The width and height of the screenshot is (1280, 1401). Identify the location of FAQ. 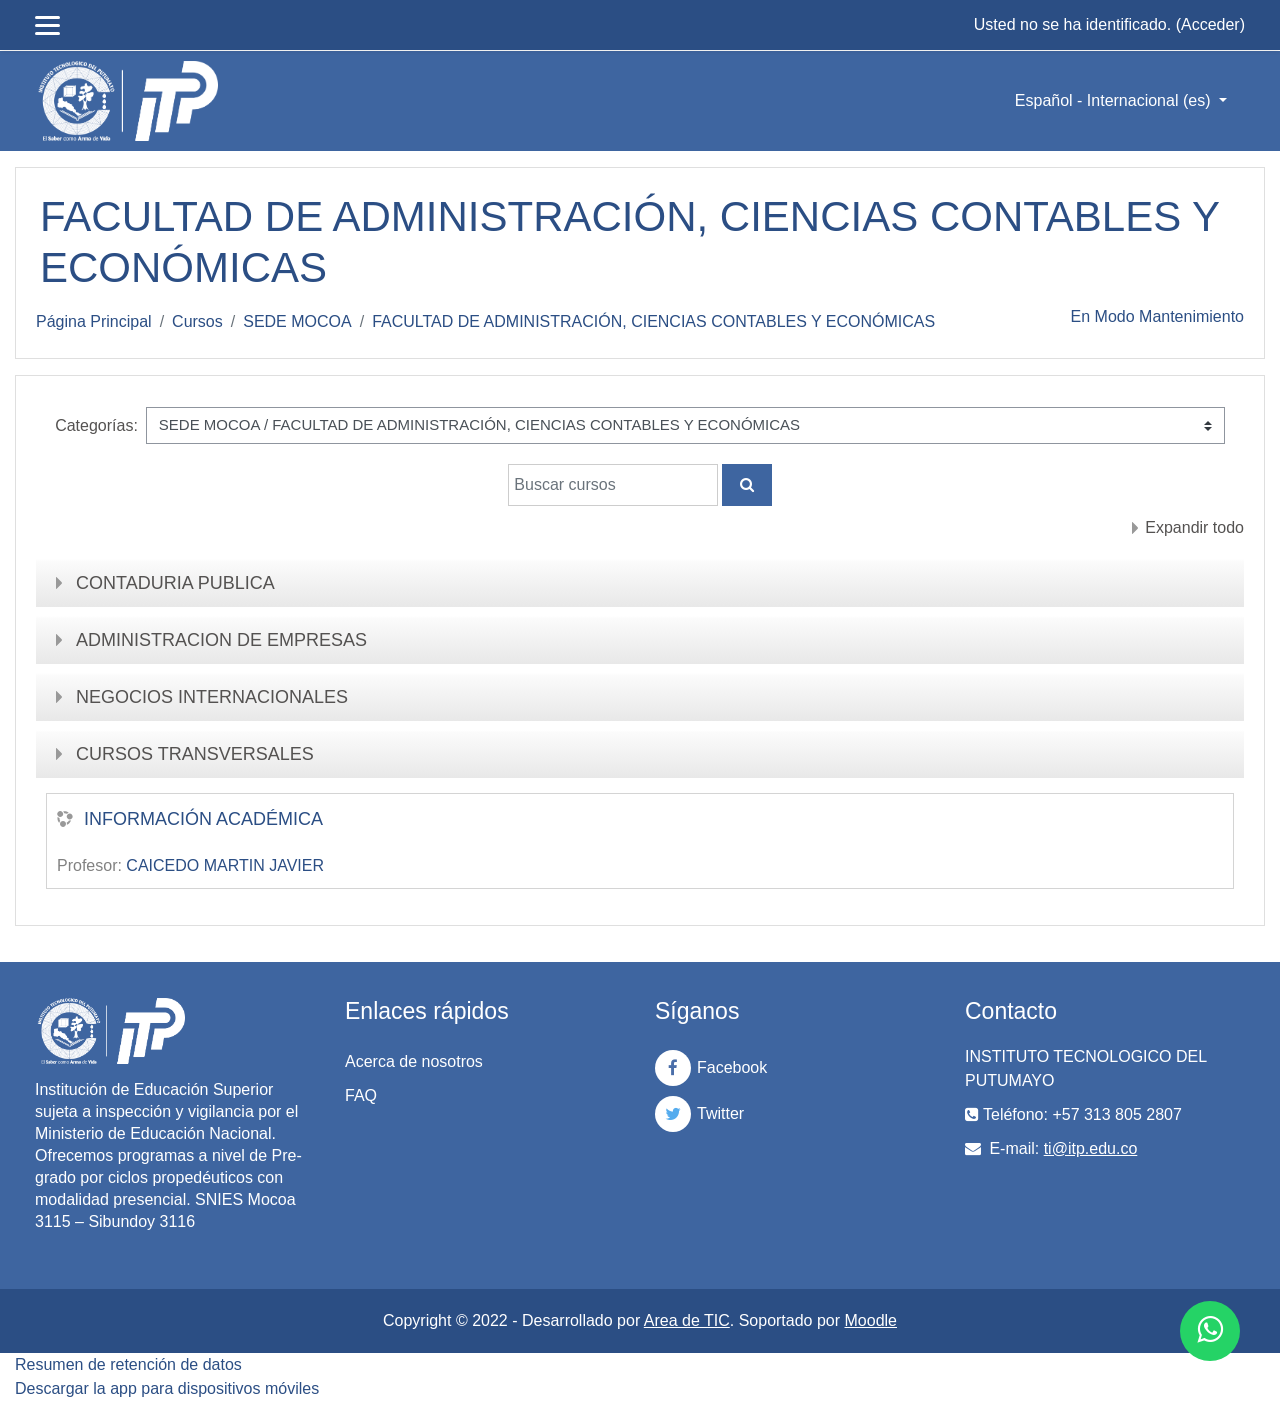
(361, 1095).